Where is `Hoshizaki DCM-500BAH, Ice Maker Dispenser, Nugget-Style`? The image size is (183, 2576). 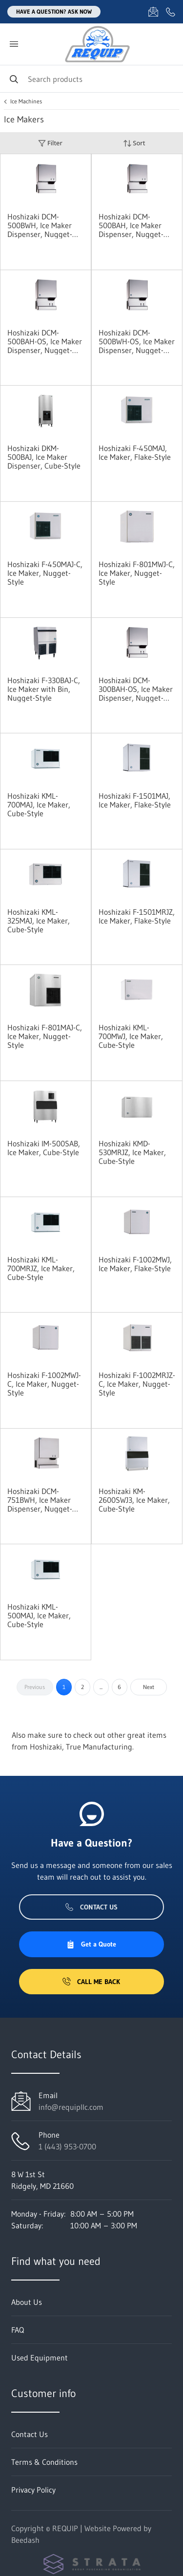 Hoshizaki DCM-500BAH, Ice Maker Dispenser, Nugget-Style is located at coordinates (131, 225).